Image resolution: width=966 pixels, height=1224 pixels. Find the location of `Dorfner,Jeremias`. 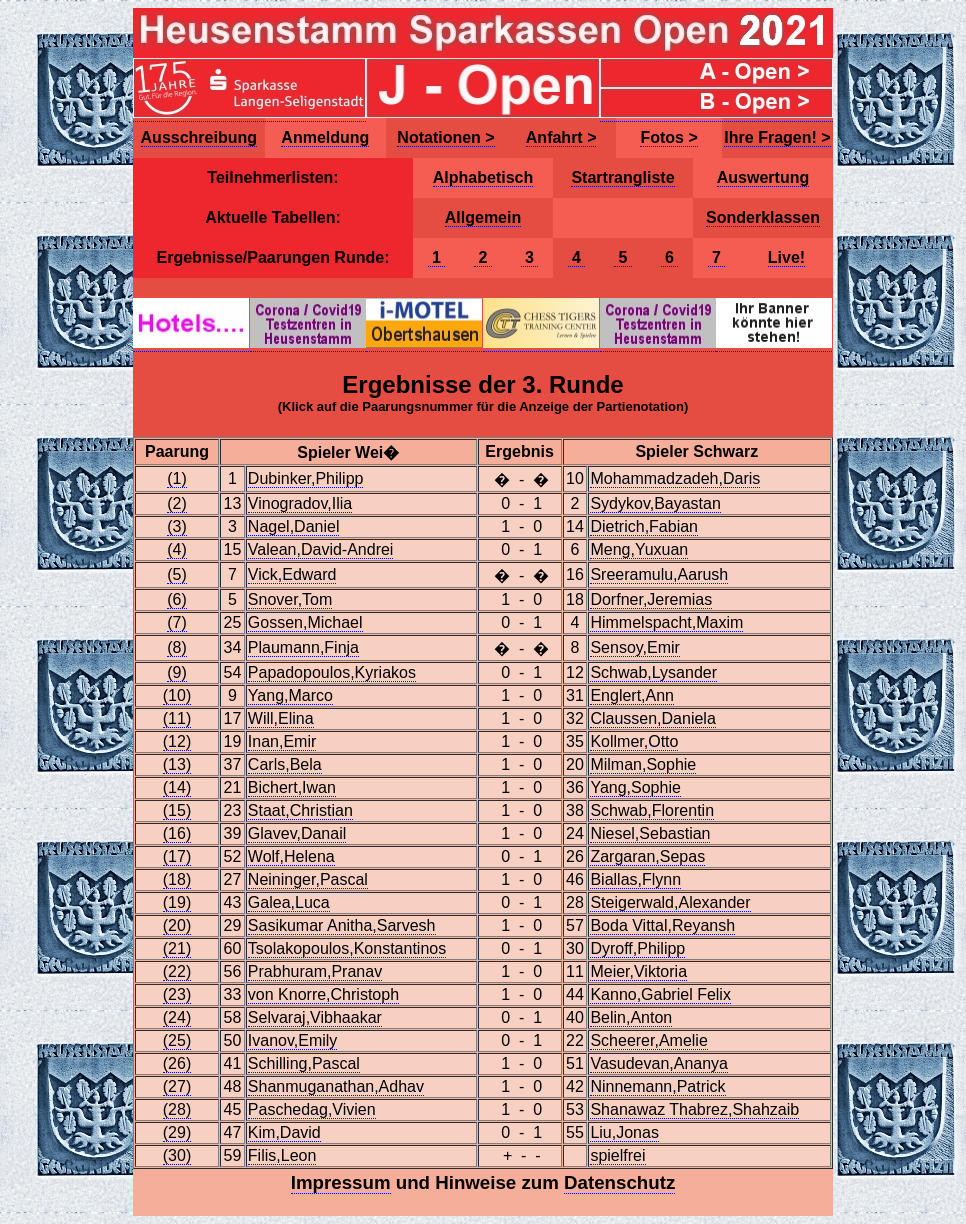

Dorfner,Jeremias is located at coordinates (651, 599).